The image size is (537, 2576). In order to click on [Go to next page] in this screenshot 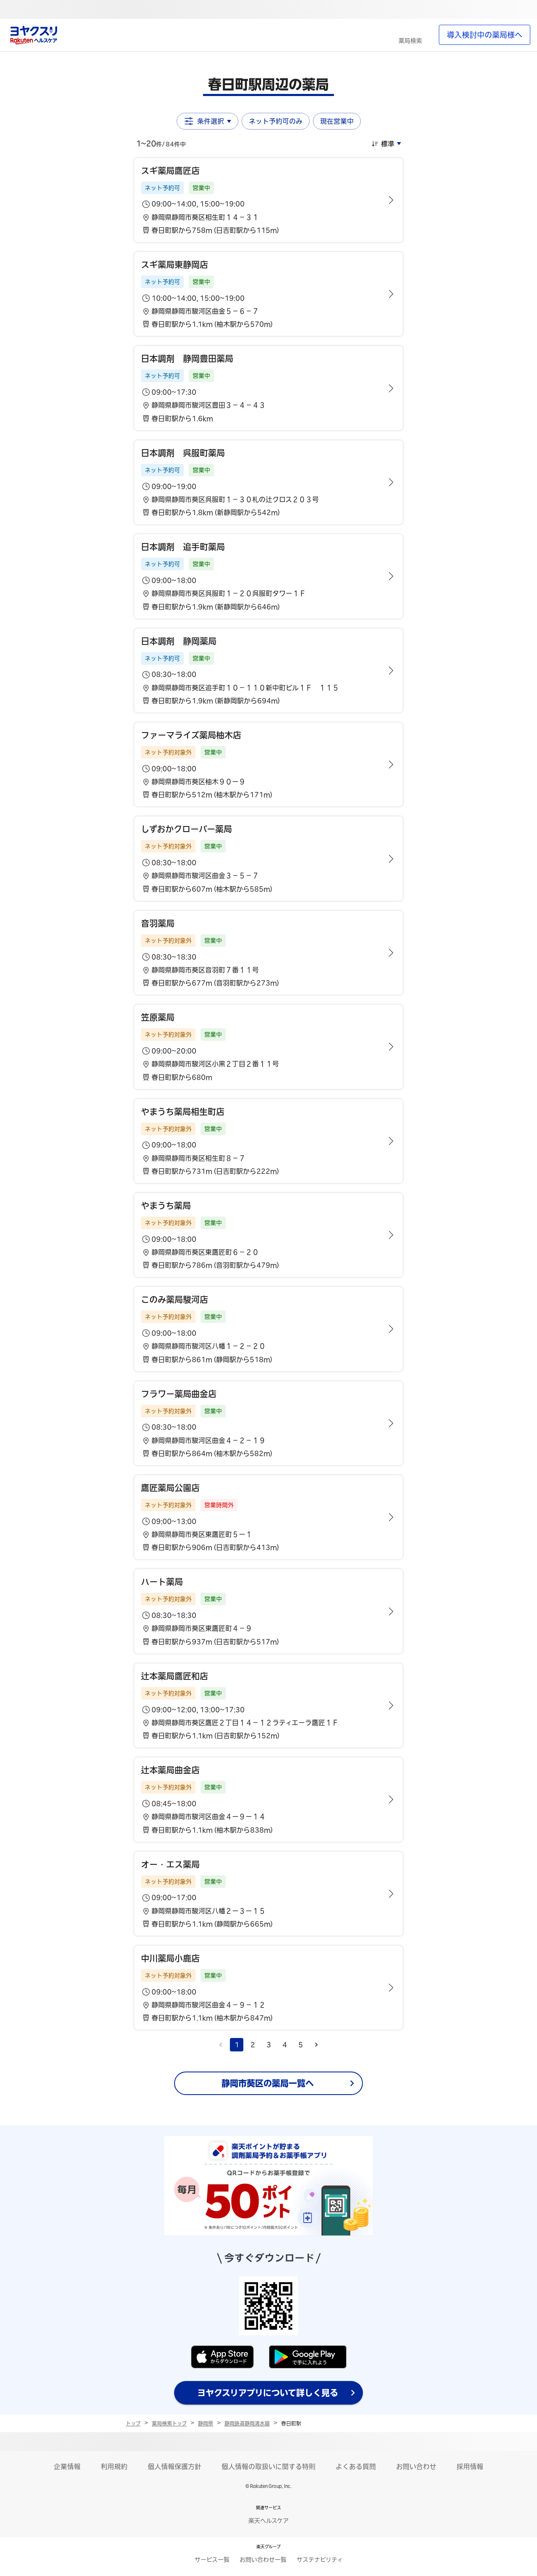, I will do `click(316, 2044)`.